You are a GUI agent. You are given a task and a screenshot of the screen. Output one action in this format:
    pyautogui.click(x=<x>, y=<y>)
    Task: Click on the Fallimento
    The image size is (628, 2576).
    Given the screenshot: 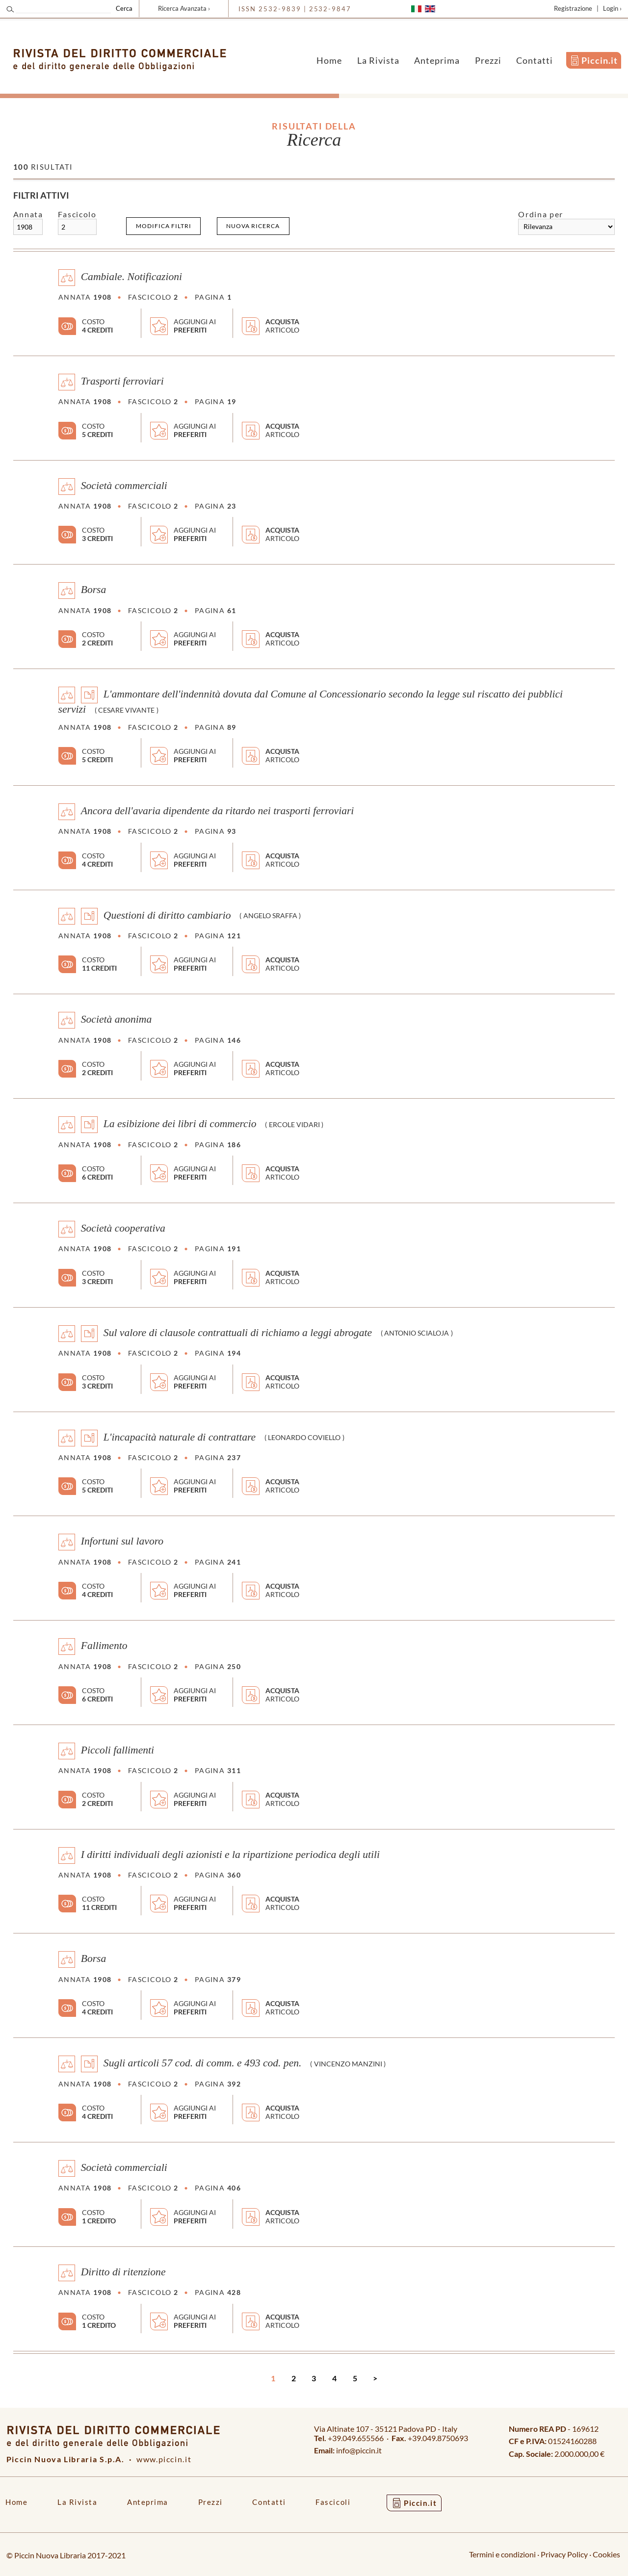 What is the action you would take?
    pyautogui.click(x=104, y=1645)
    